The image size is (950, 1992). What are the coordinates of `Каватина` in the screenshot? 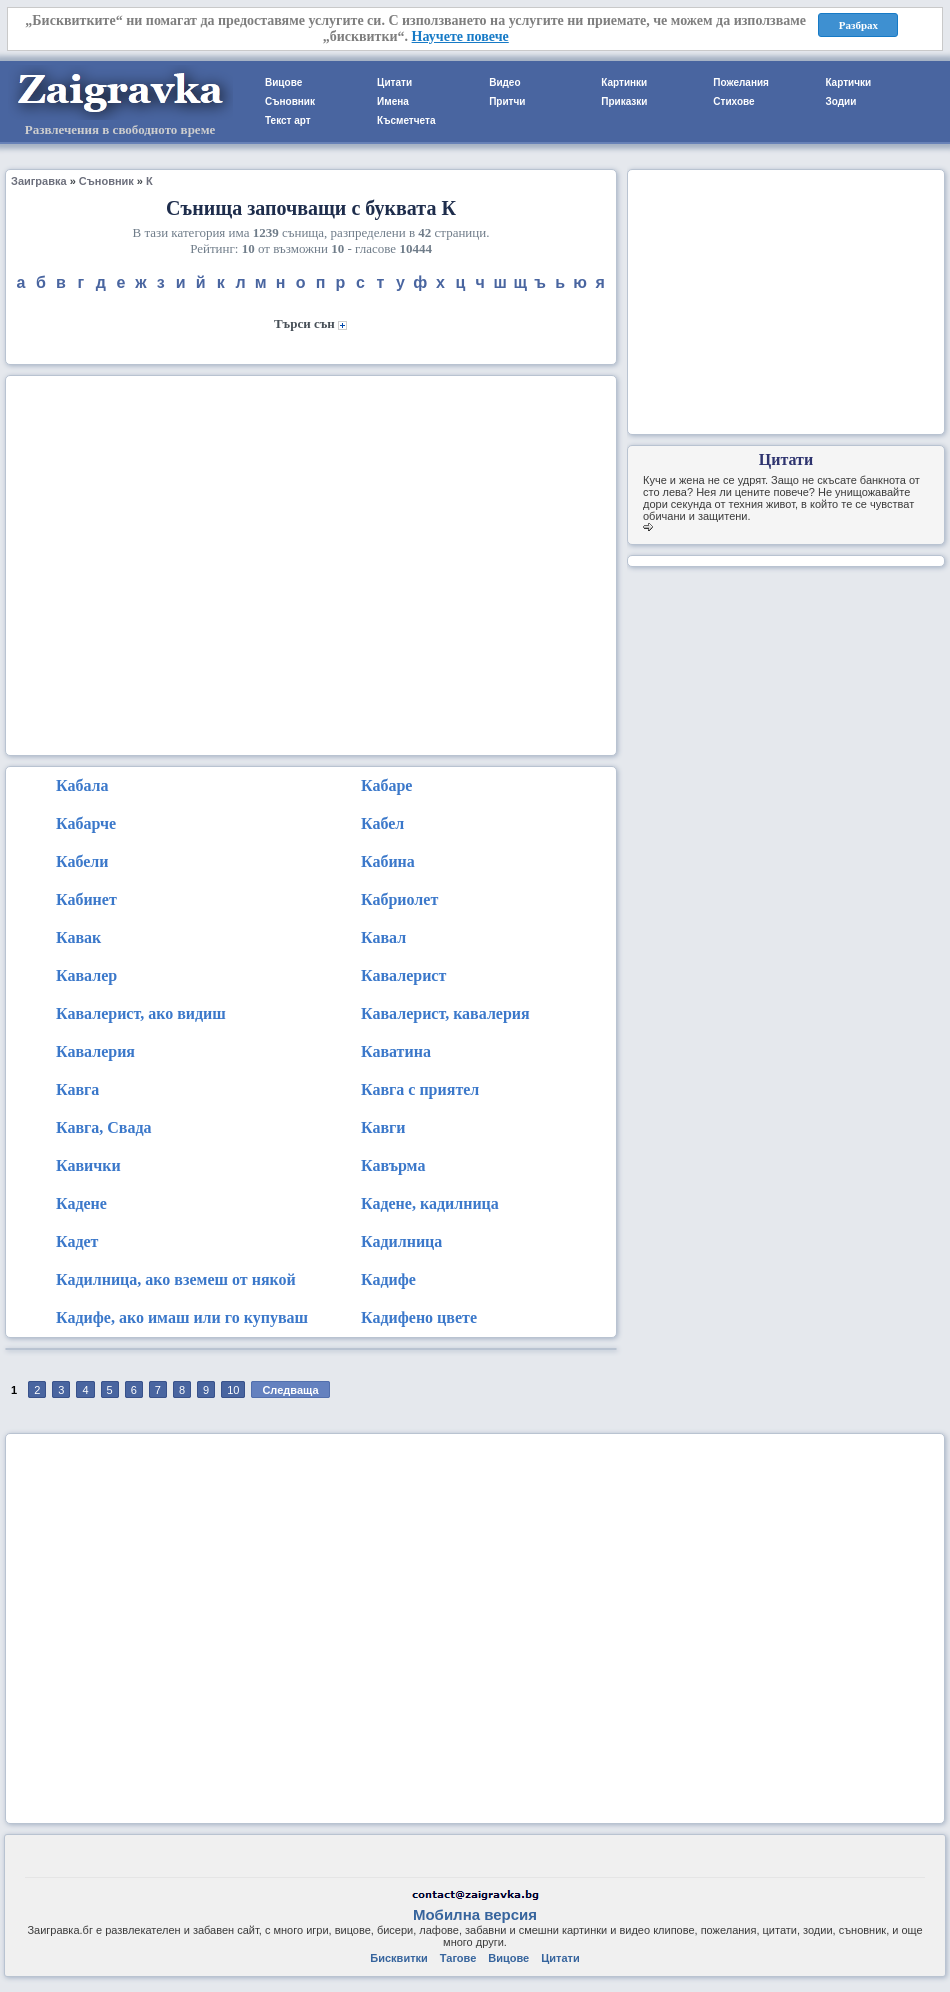 It's located at (396, 1051).